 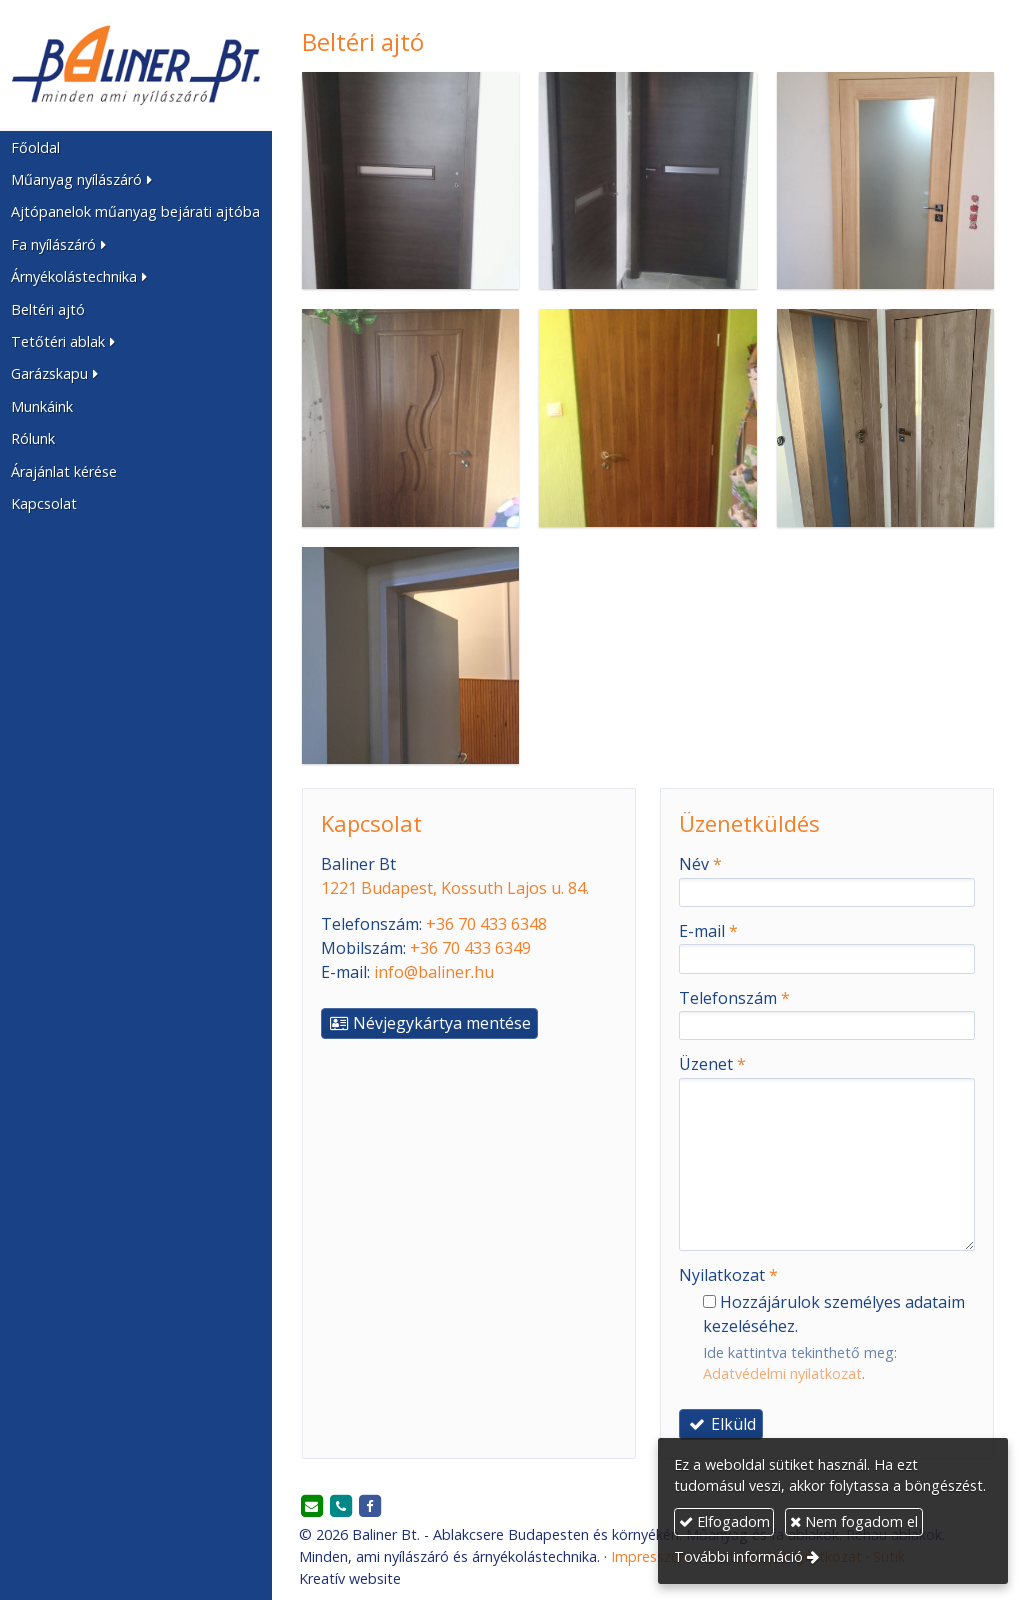 What do you see at coordinates (724, 1521) in the screenshot?
I see `Elfogadom` at bounding box center [724, 1521].